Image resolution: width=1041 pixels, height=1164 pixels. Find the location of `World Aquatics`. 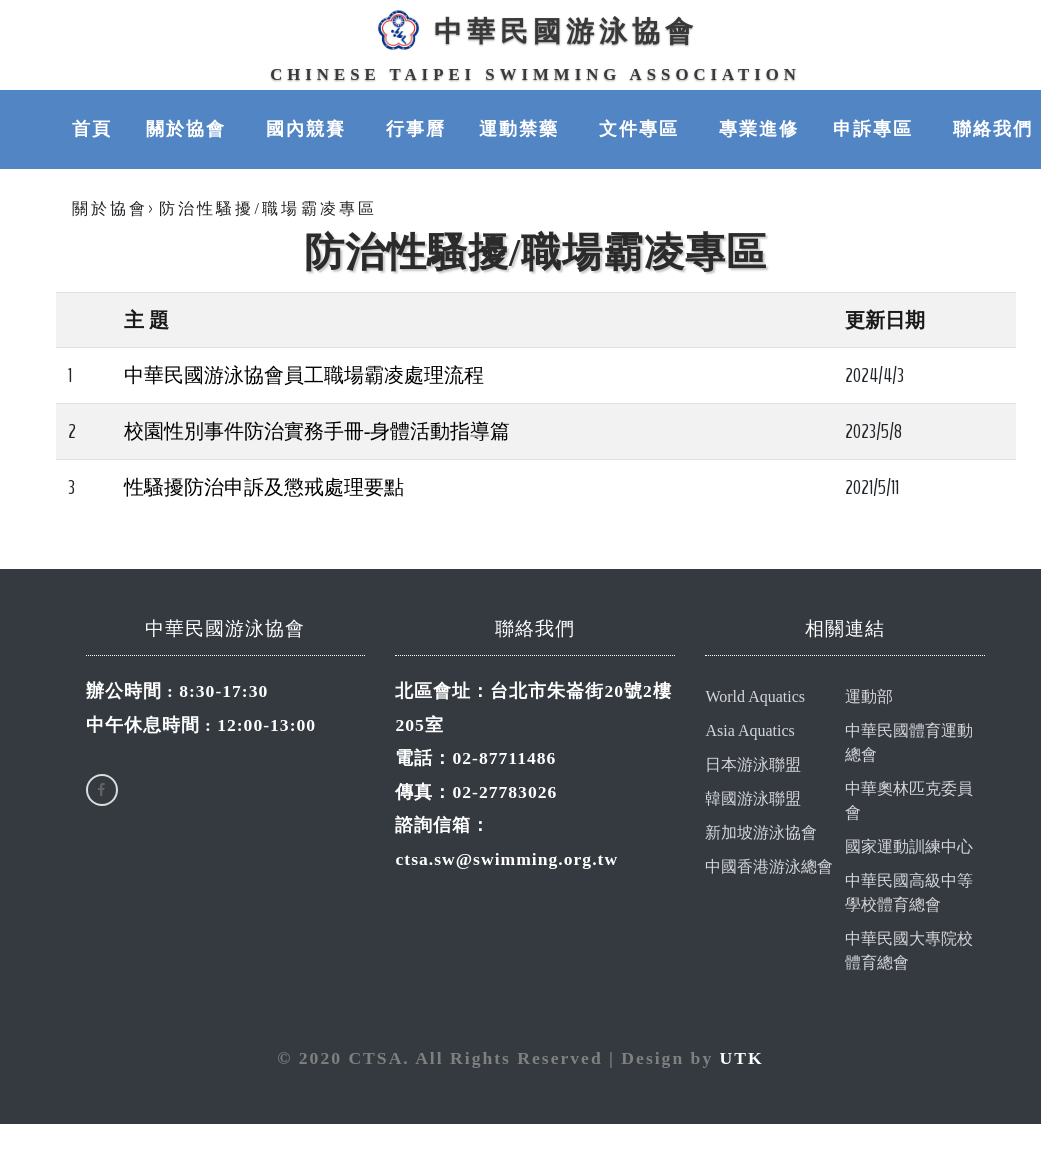

World Aquatics is located at coordinates (755, 697).